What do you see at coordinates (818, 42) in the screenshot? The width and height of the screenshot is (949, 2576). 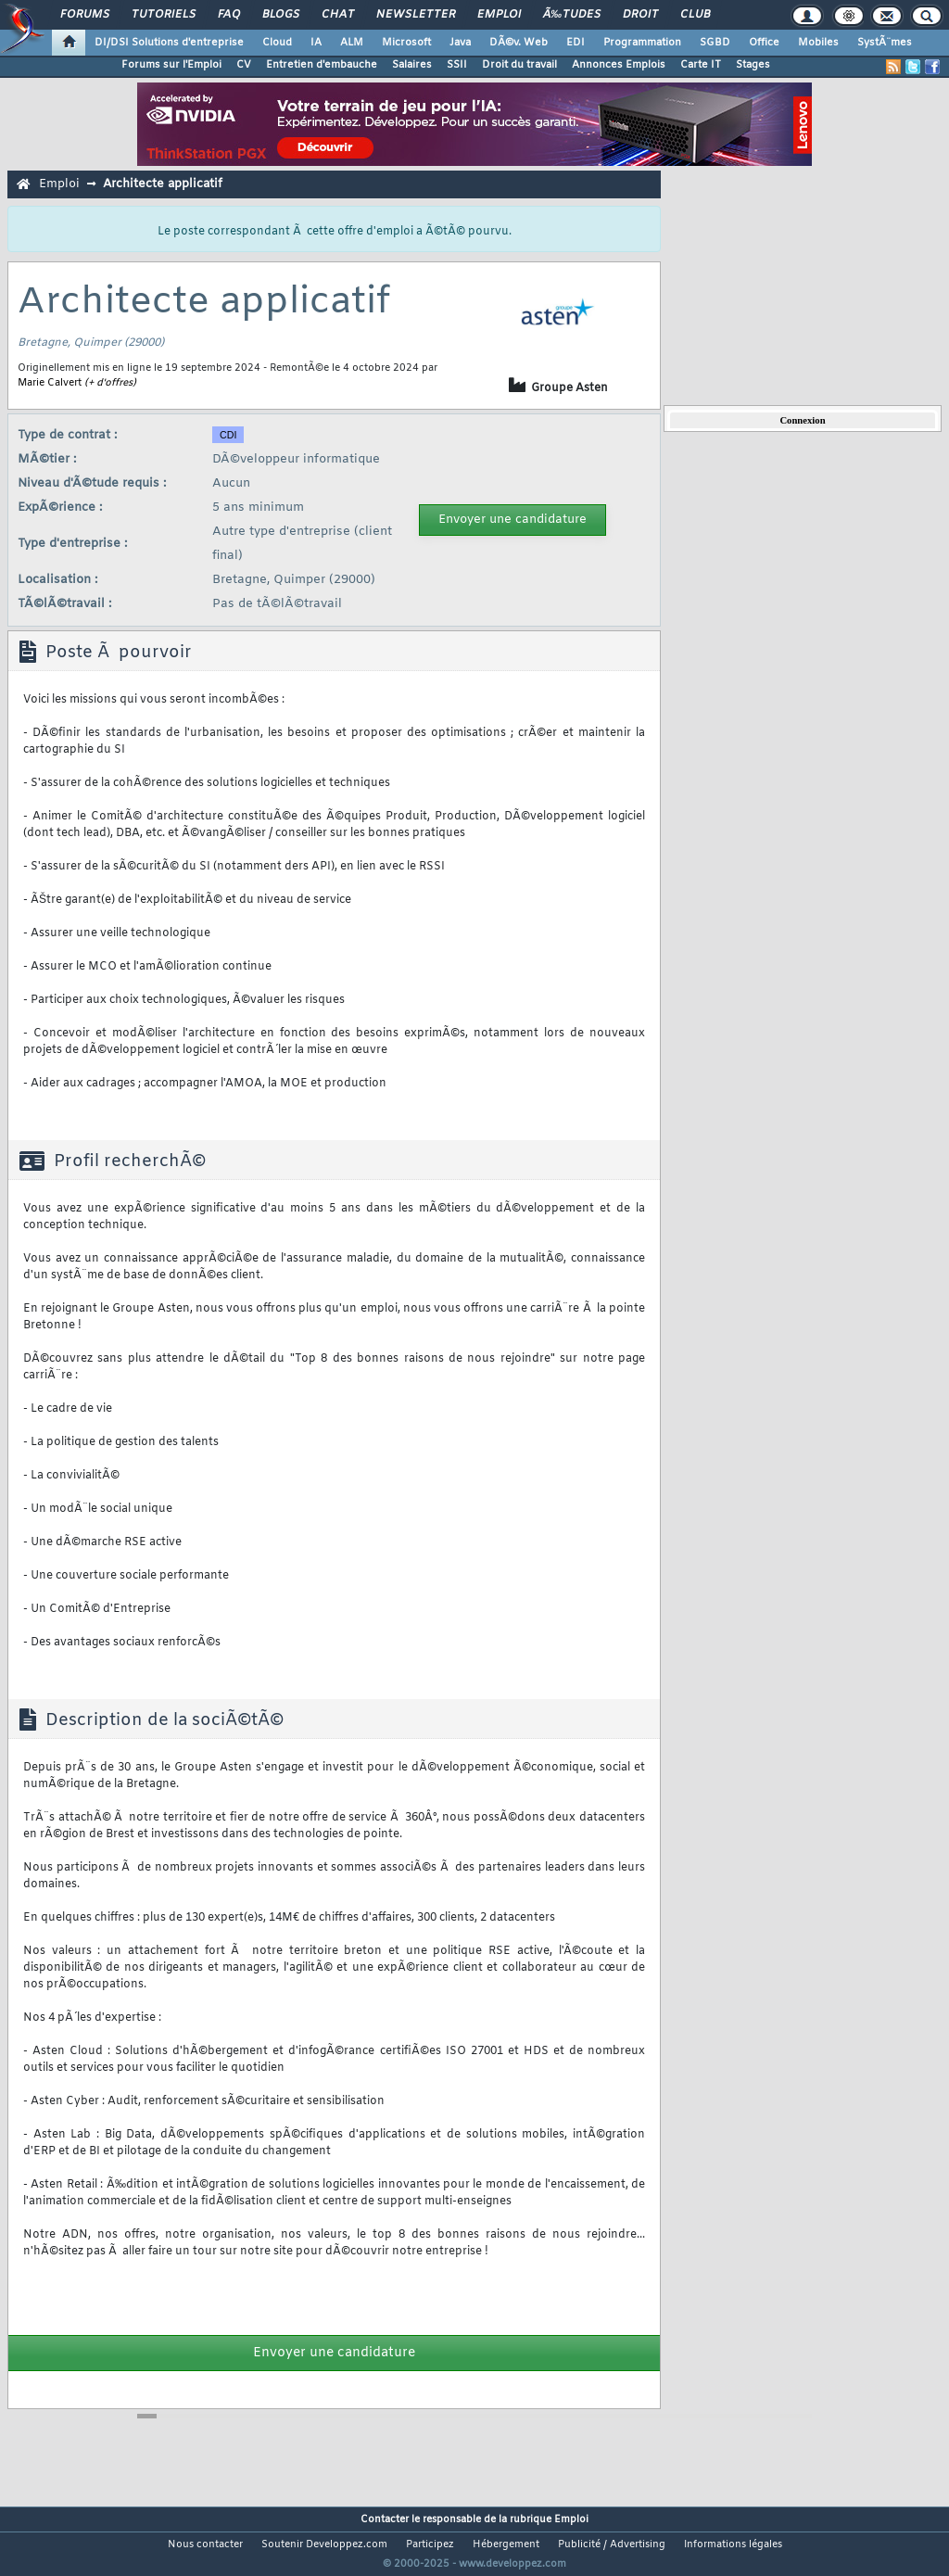 I see `Mobiles` at bounding box center [818, 42].